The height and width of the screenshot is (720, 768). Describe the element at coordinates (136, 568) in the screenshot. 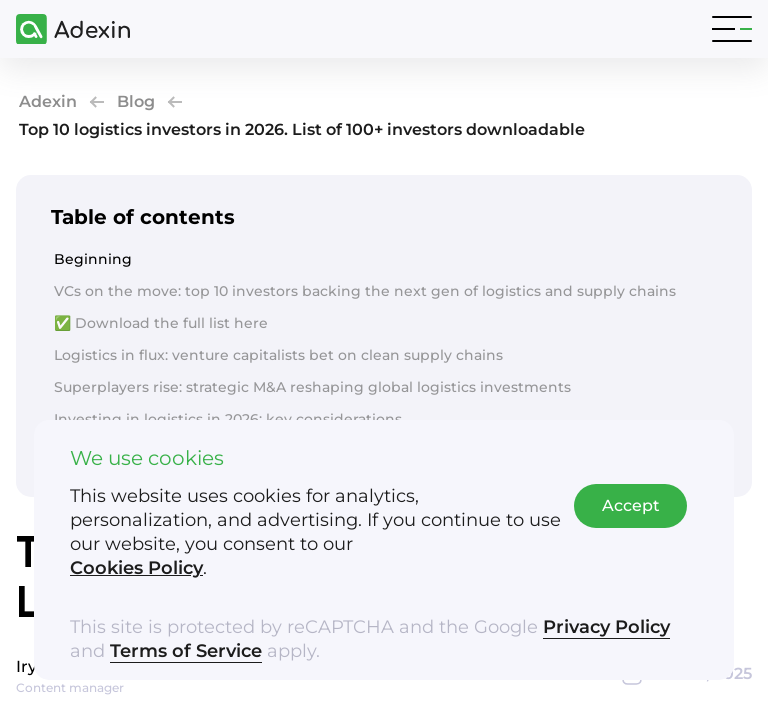

I see `Cookies Policy` at that location.